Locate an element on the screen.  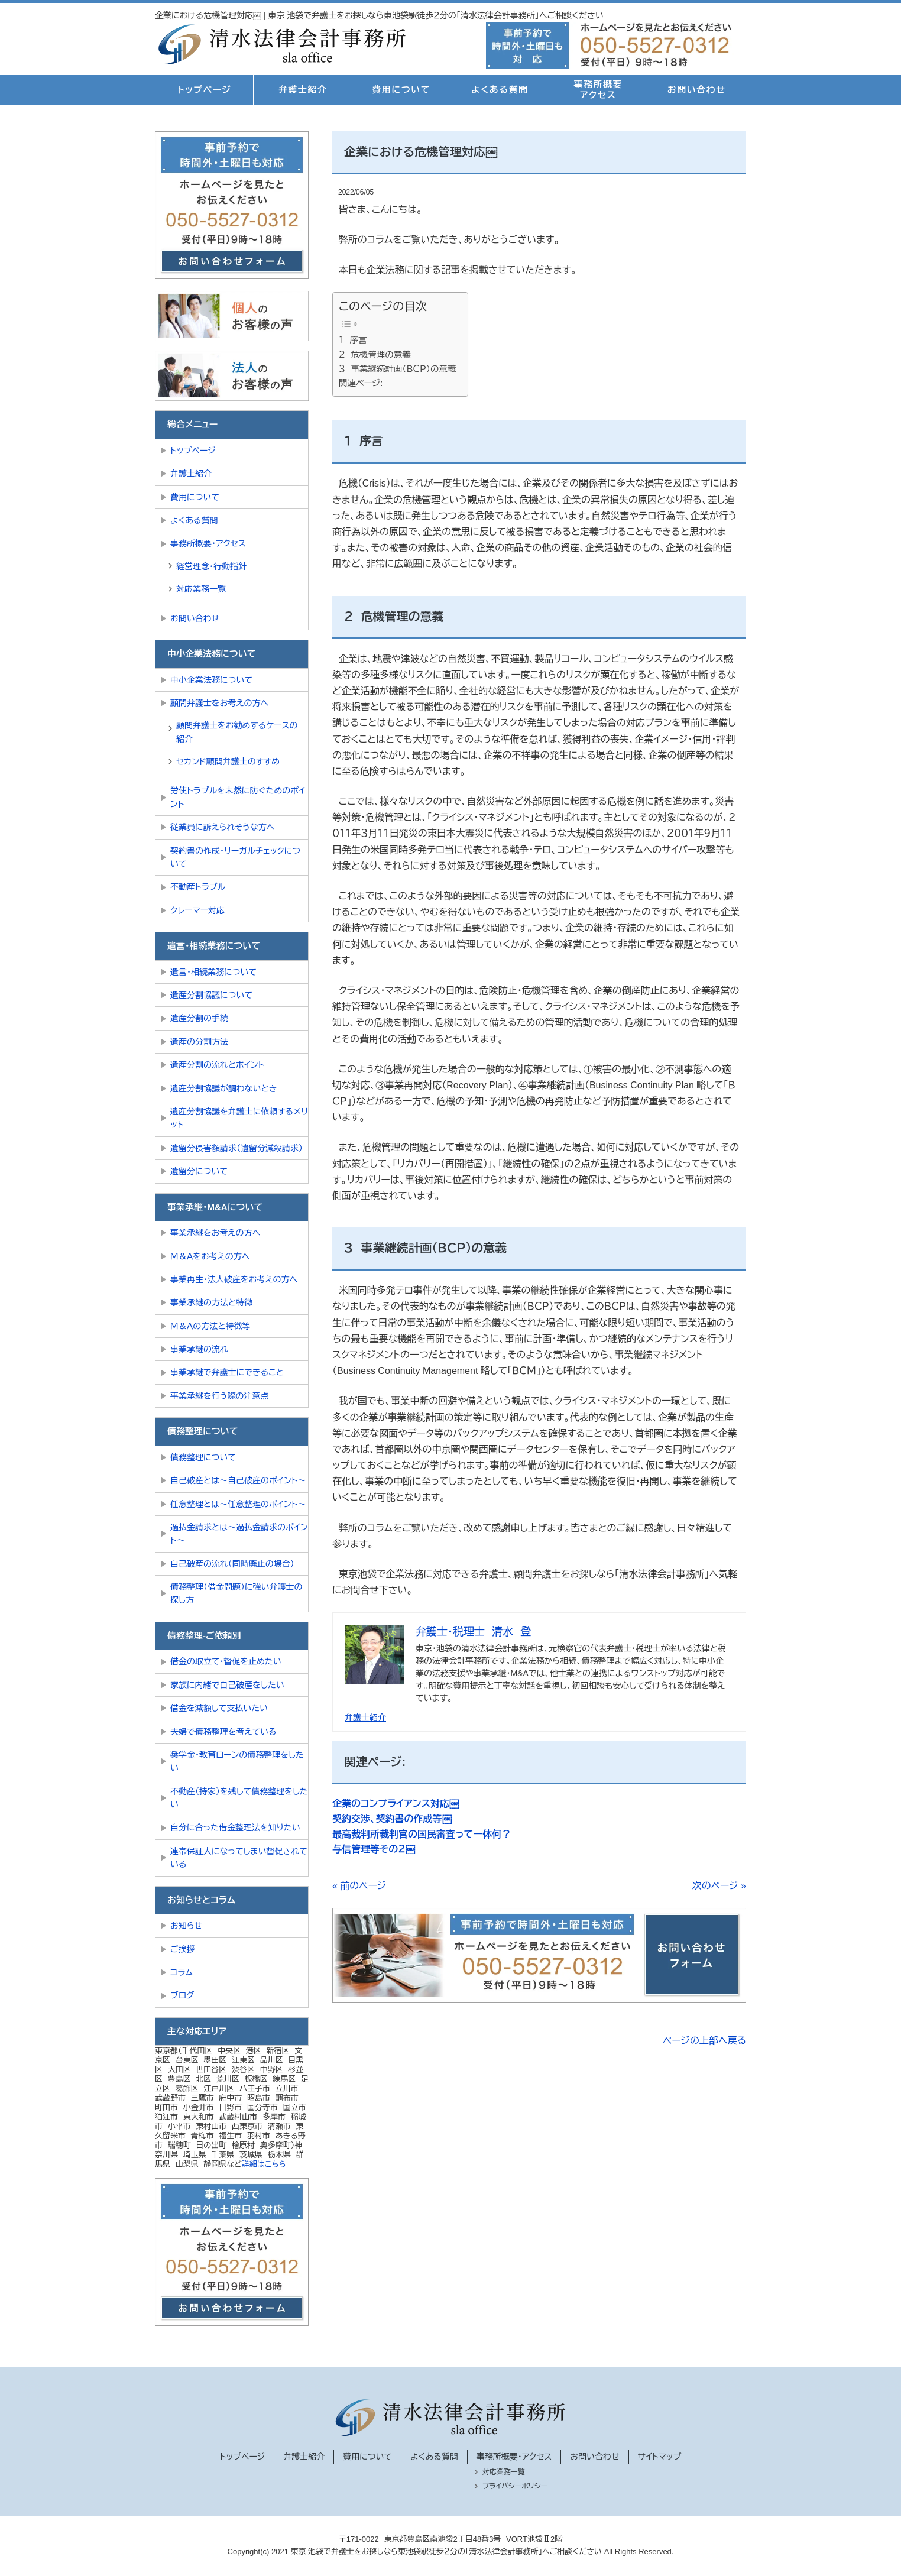
借金を減額して支払いたい is located at coordinates (219, 1708).